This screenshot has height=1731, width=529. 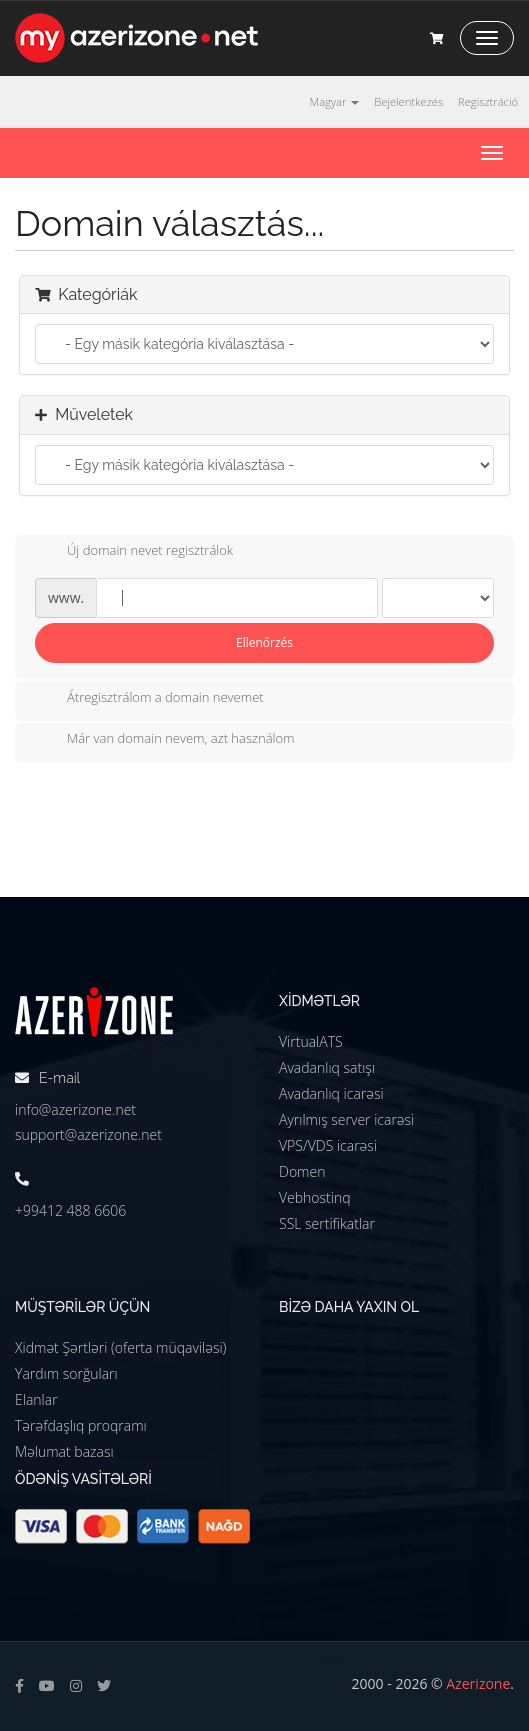 What do you see at coordinates (346, 1119) in the screenshot?
I see `Ayrılmış server icarəsi` at bounding box center [346, 1119].